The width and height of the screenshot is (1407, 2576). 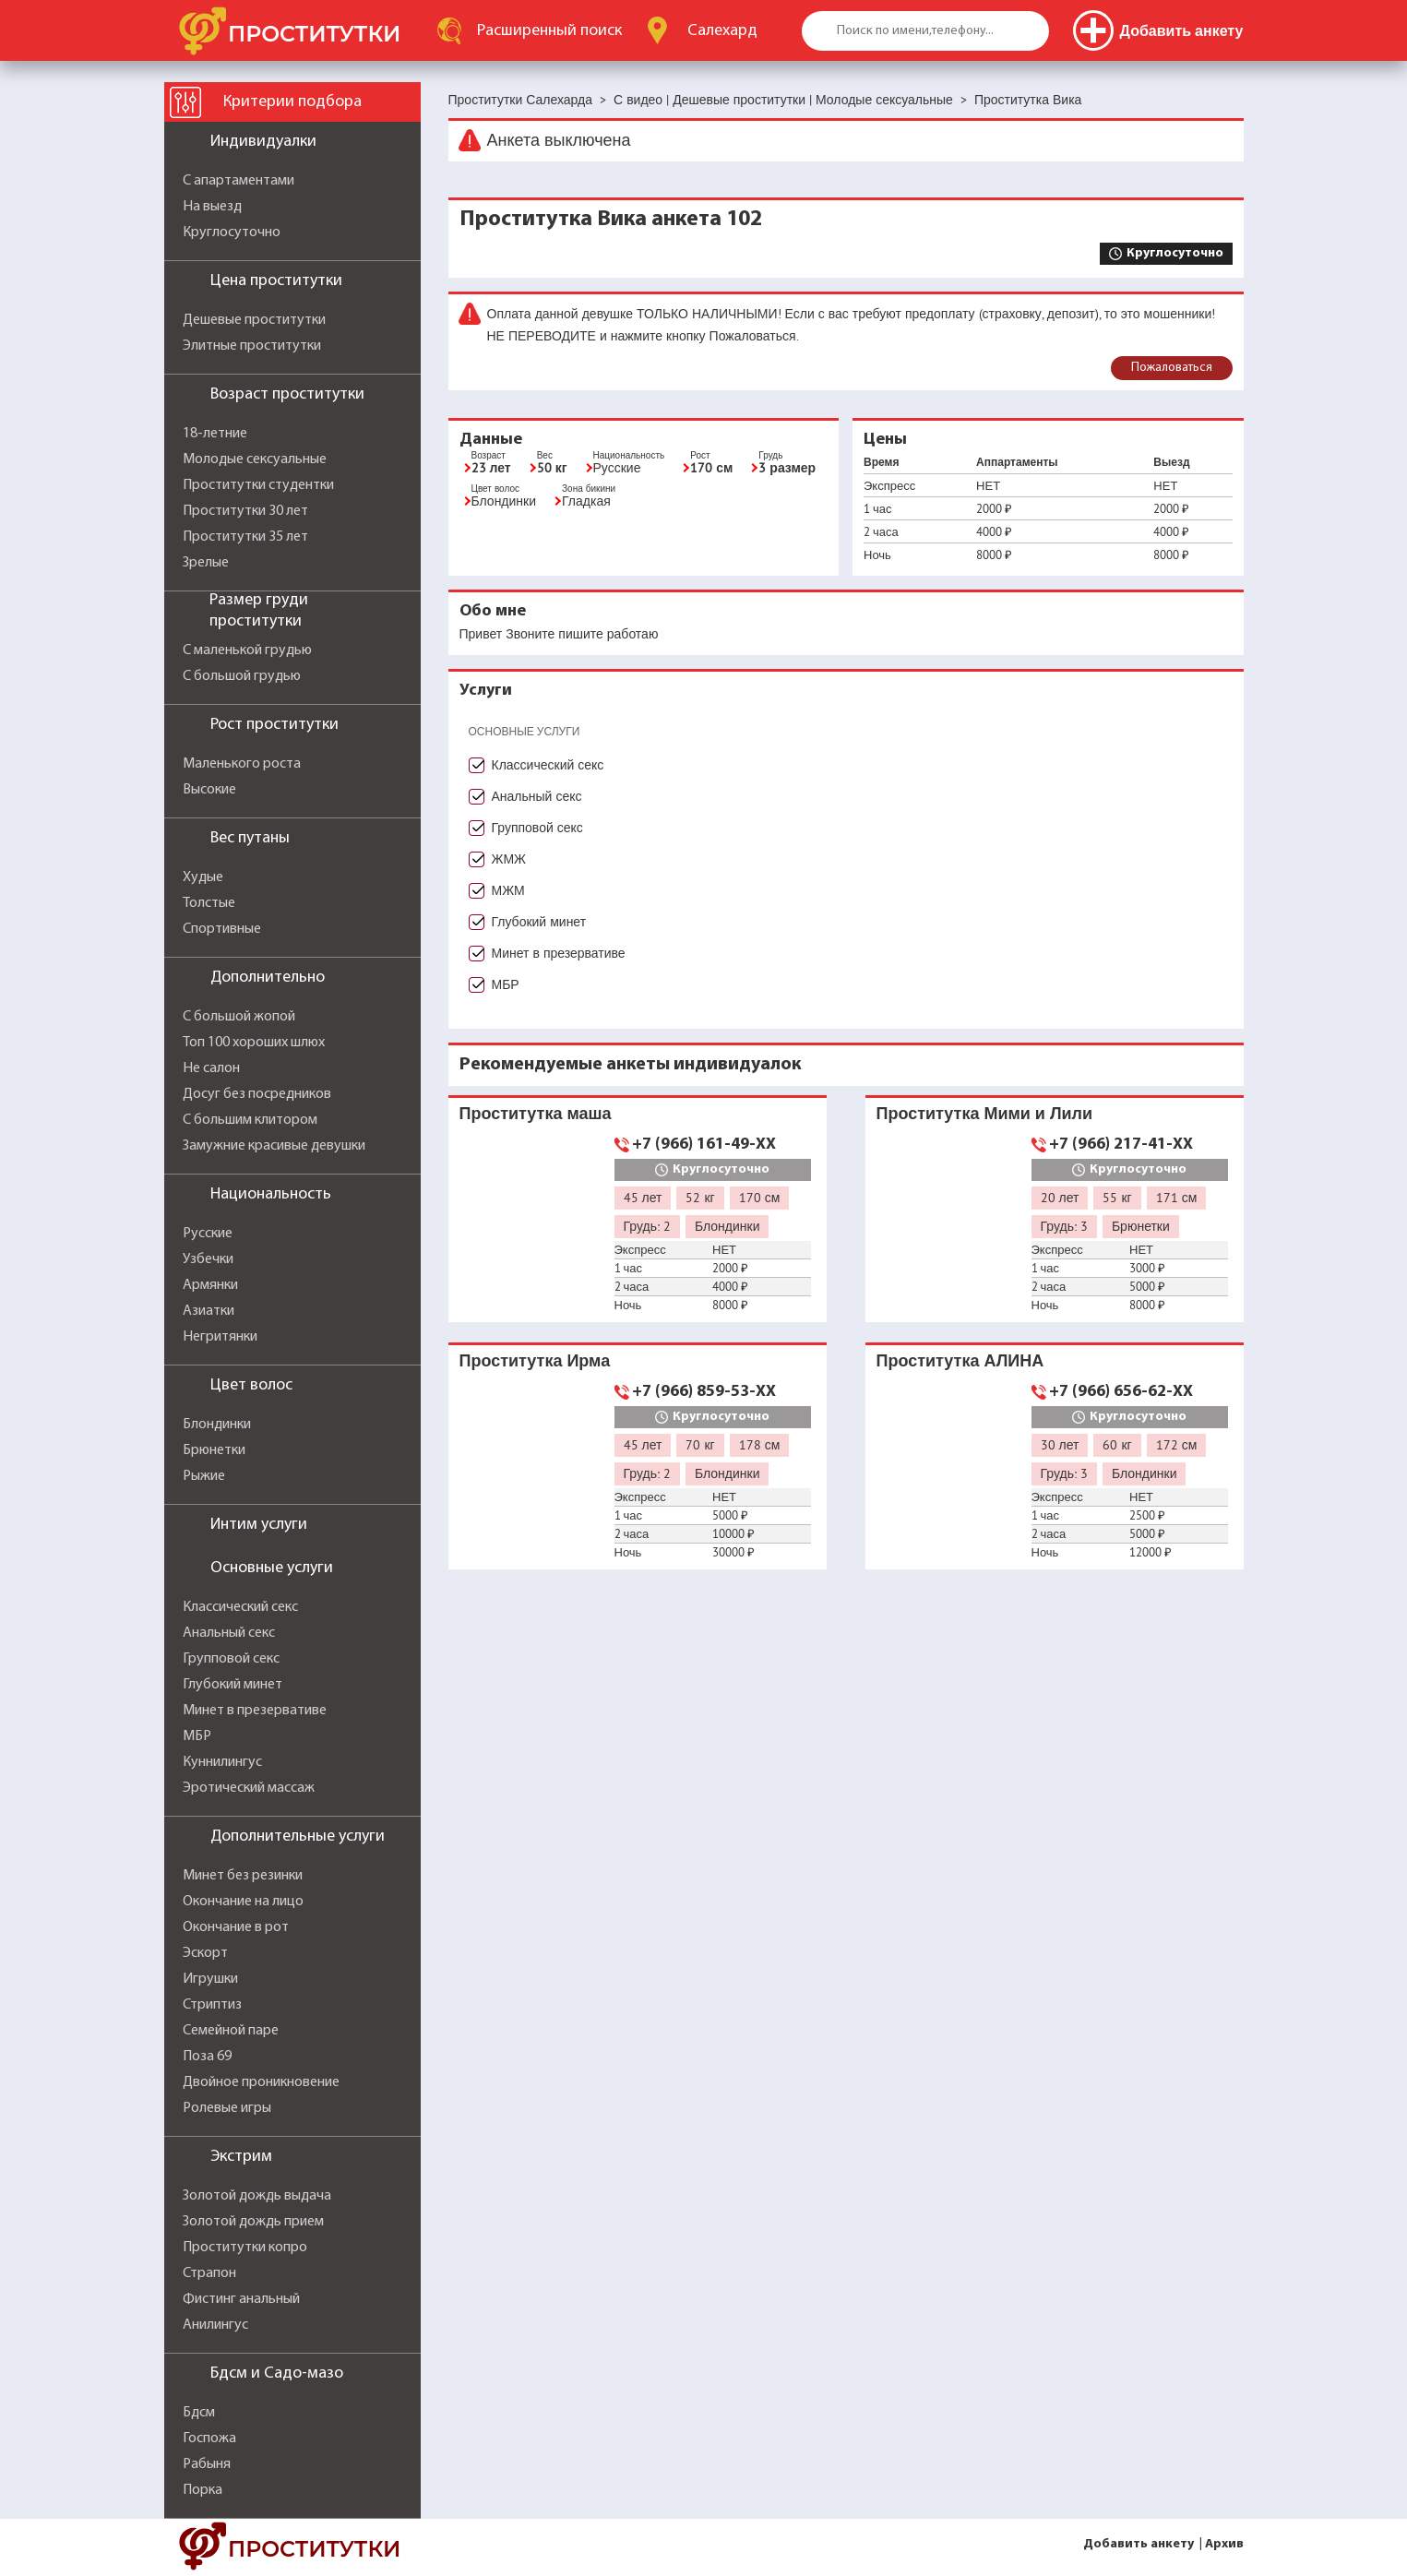 What do you see at coordinates (960, 1360) in the screenshot?
I see `Проститутка АЛИНА` at bounding box center [960, 1360].